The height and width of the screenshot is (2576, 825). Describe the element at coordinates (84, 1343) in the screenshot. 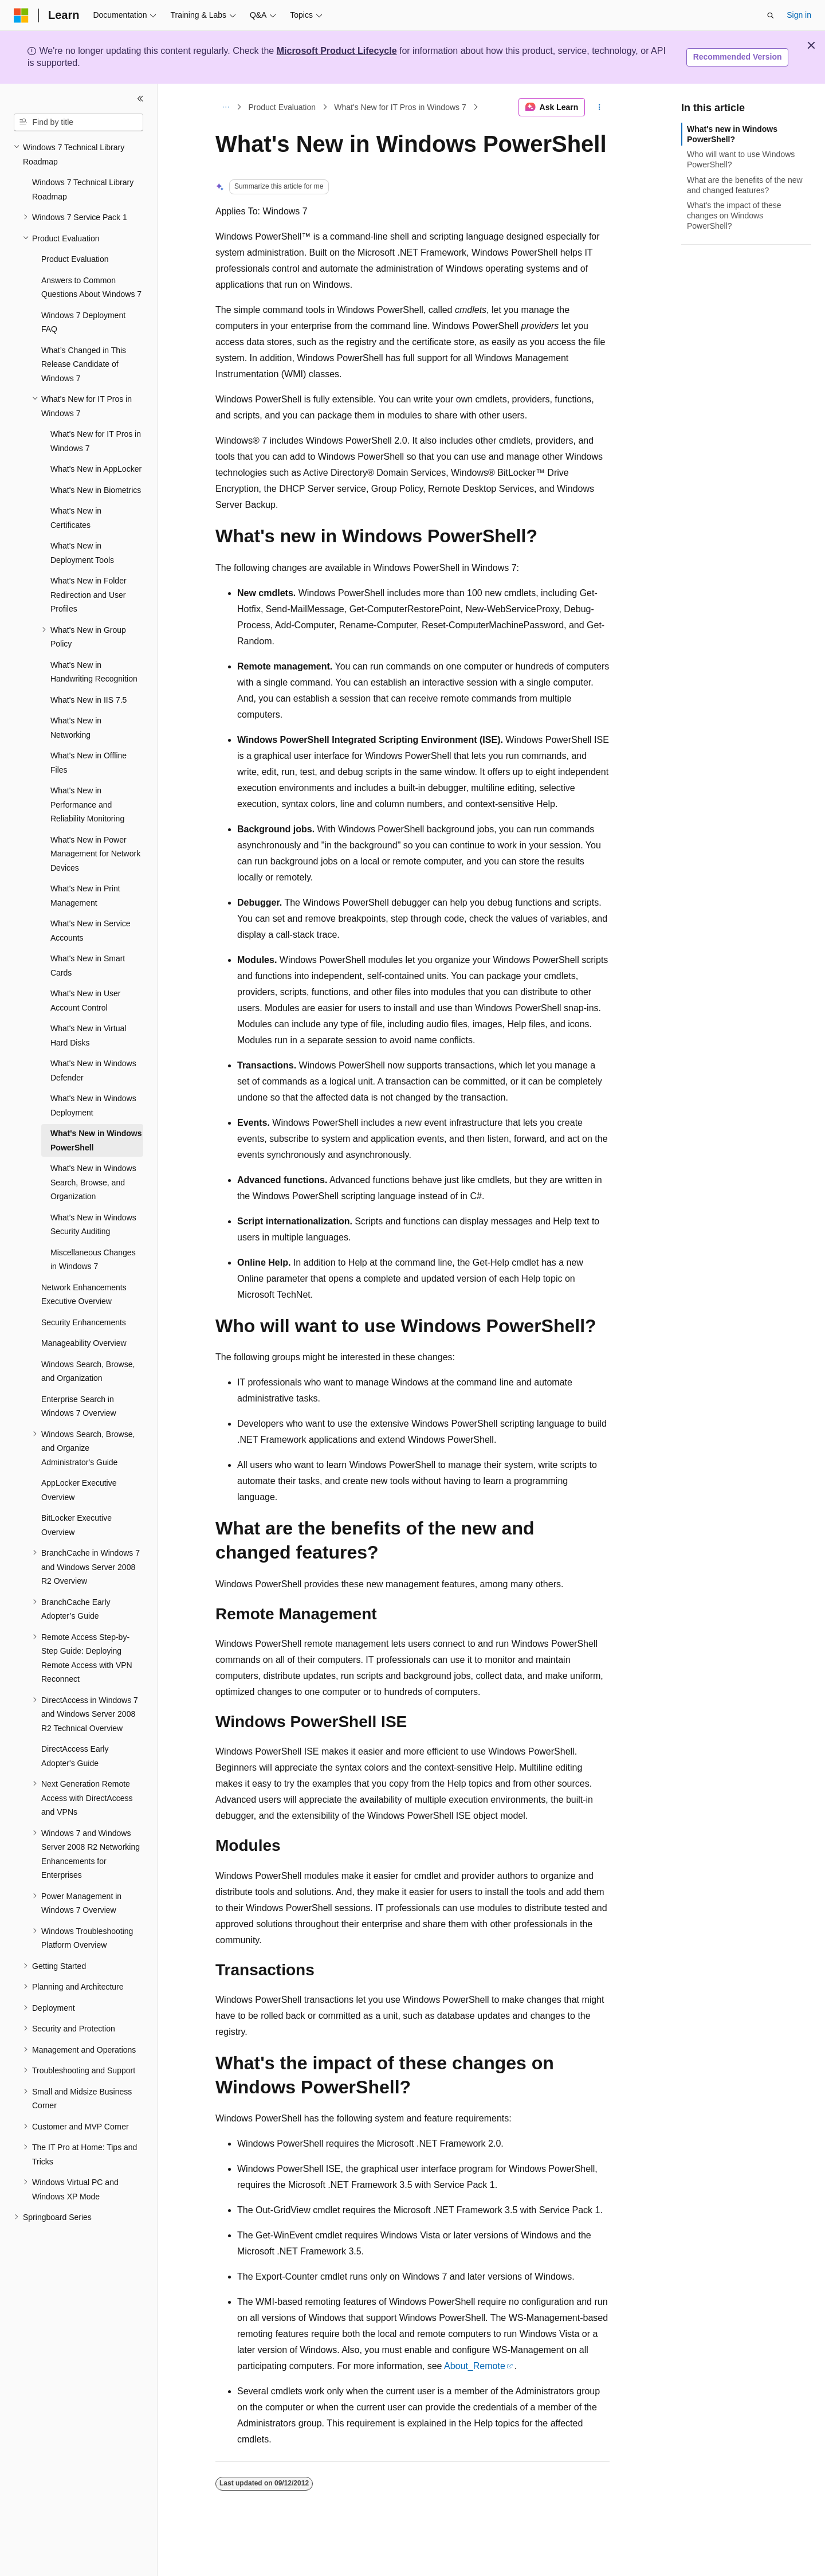

I see `Manageability Overview [treeitem]` at that location.